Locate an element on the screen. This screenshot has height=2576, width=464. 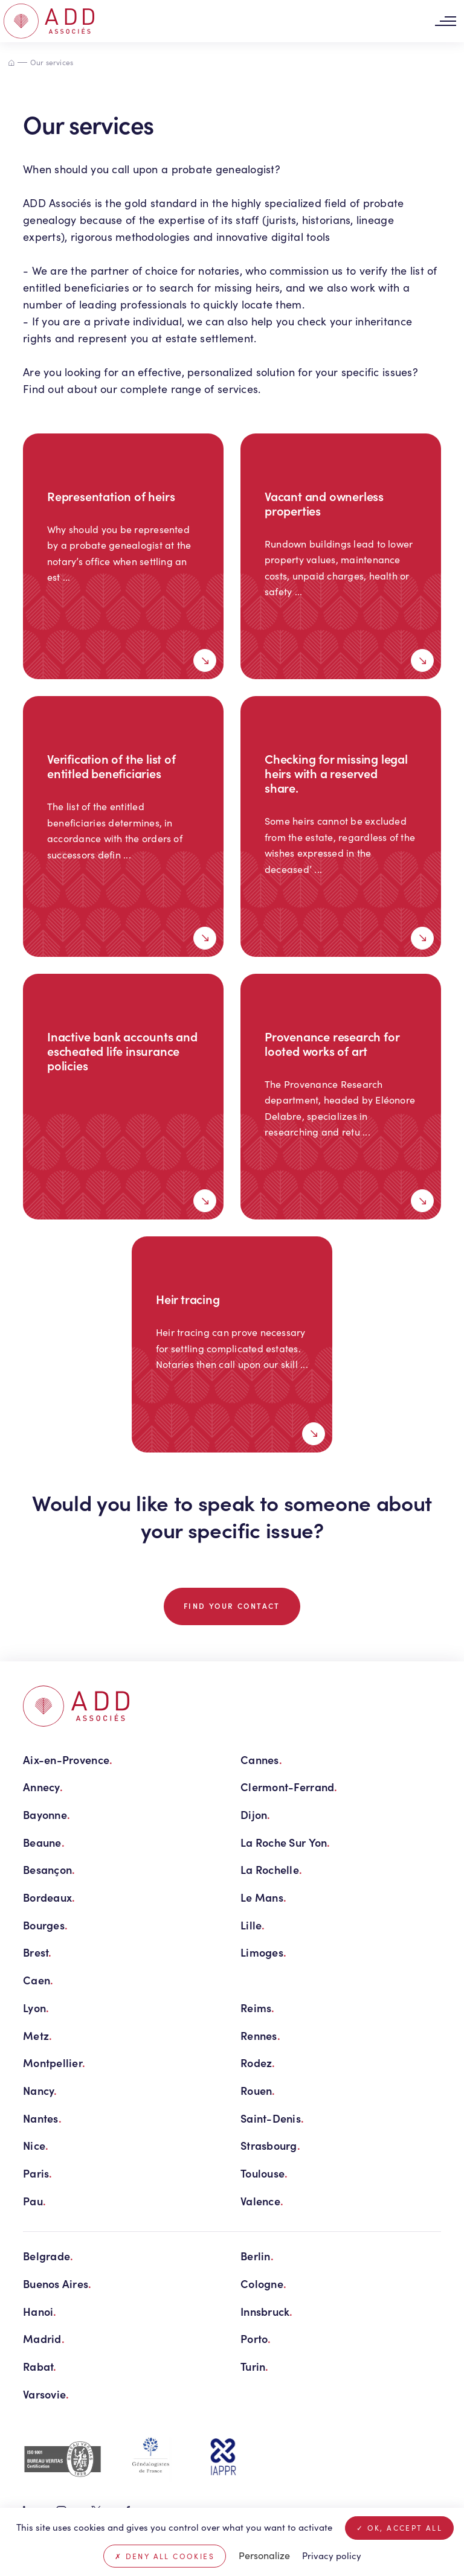
Nantes is located at coordinates (42, 2118).